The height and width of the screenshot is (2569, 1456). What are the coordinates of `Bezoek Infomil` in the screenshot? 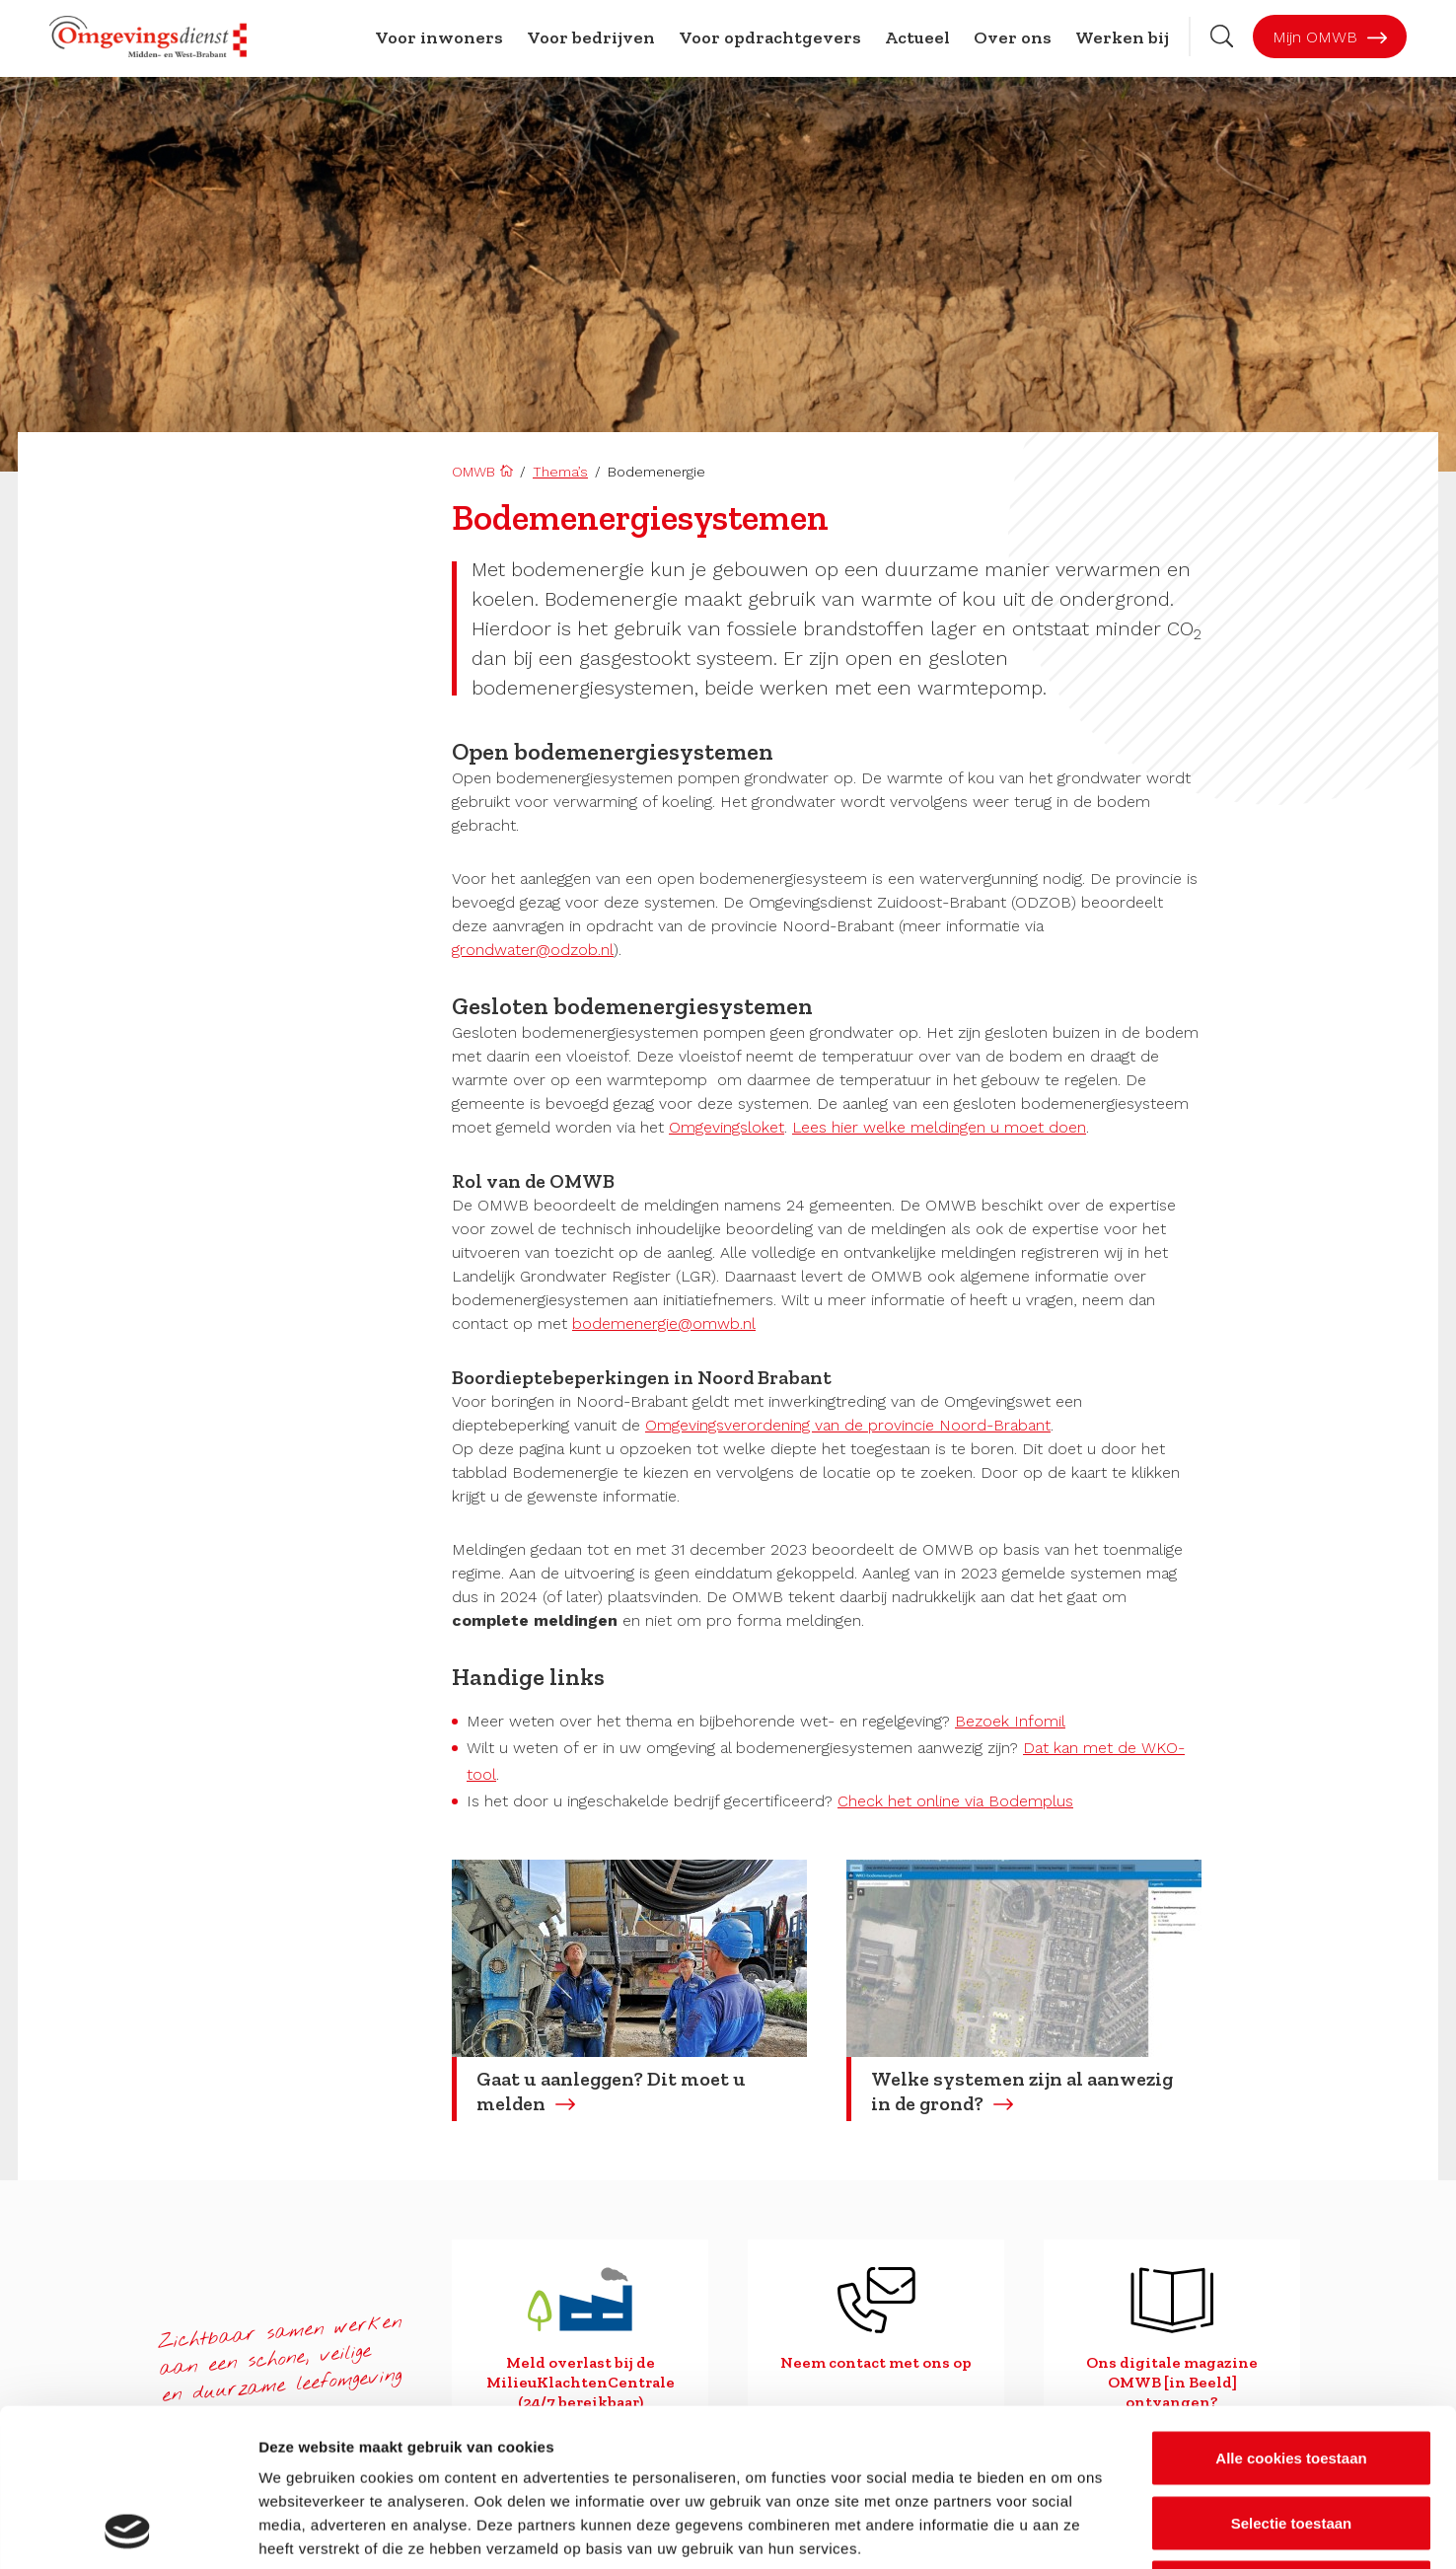 It's located at (1010, 1721).